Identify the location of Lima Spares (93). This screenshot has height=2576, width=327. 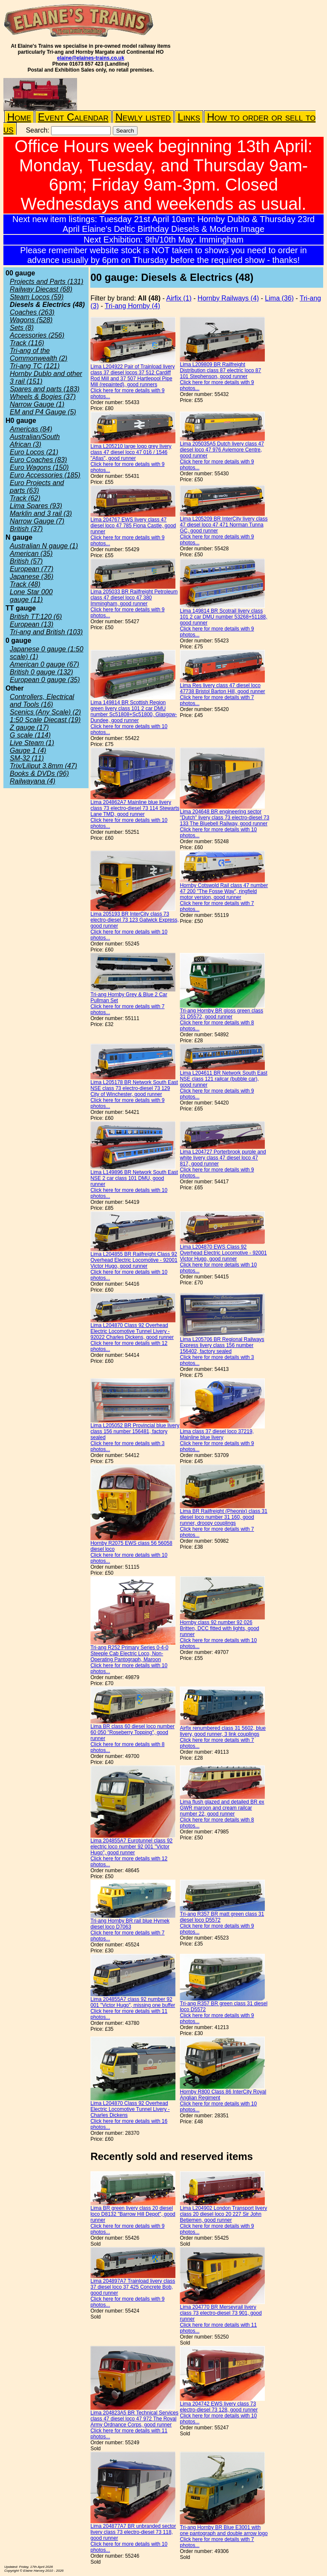
(36, 505).